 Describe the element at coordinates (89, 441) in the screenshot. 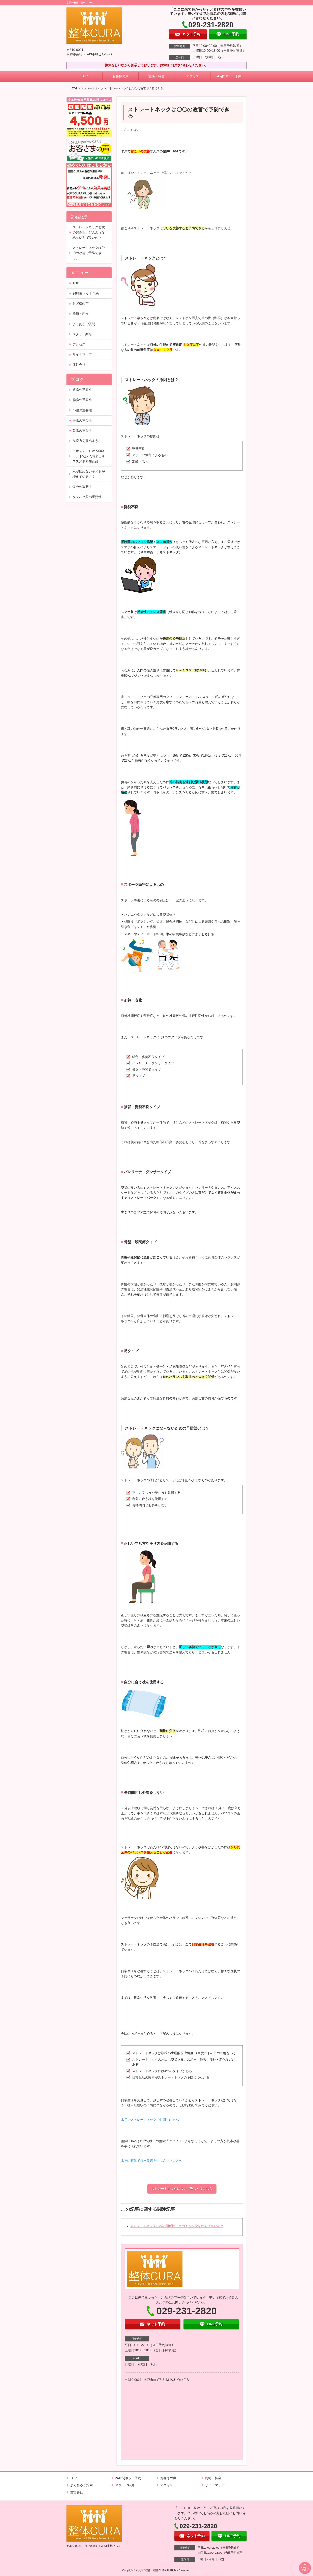

I see `免疫力を高めよう！！` at that location.